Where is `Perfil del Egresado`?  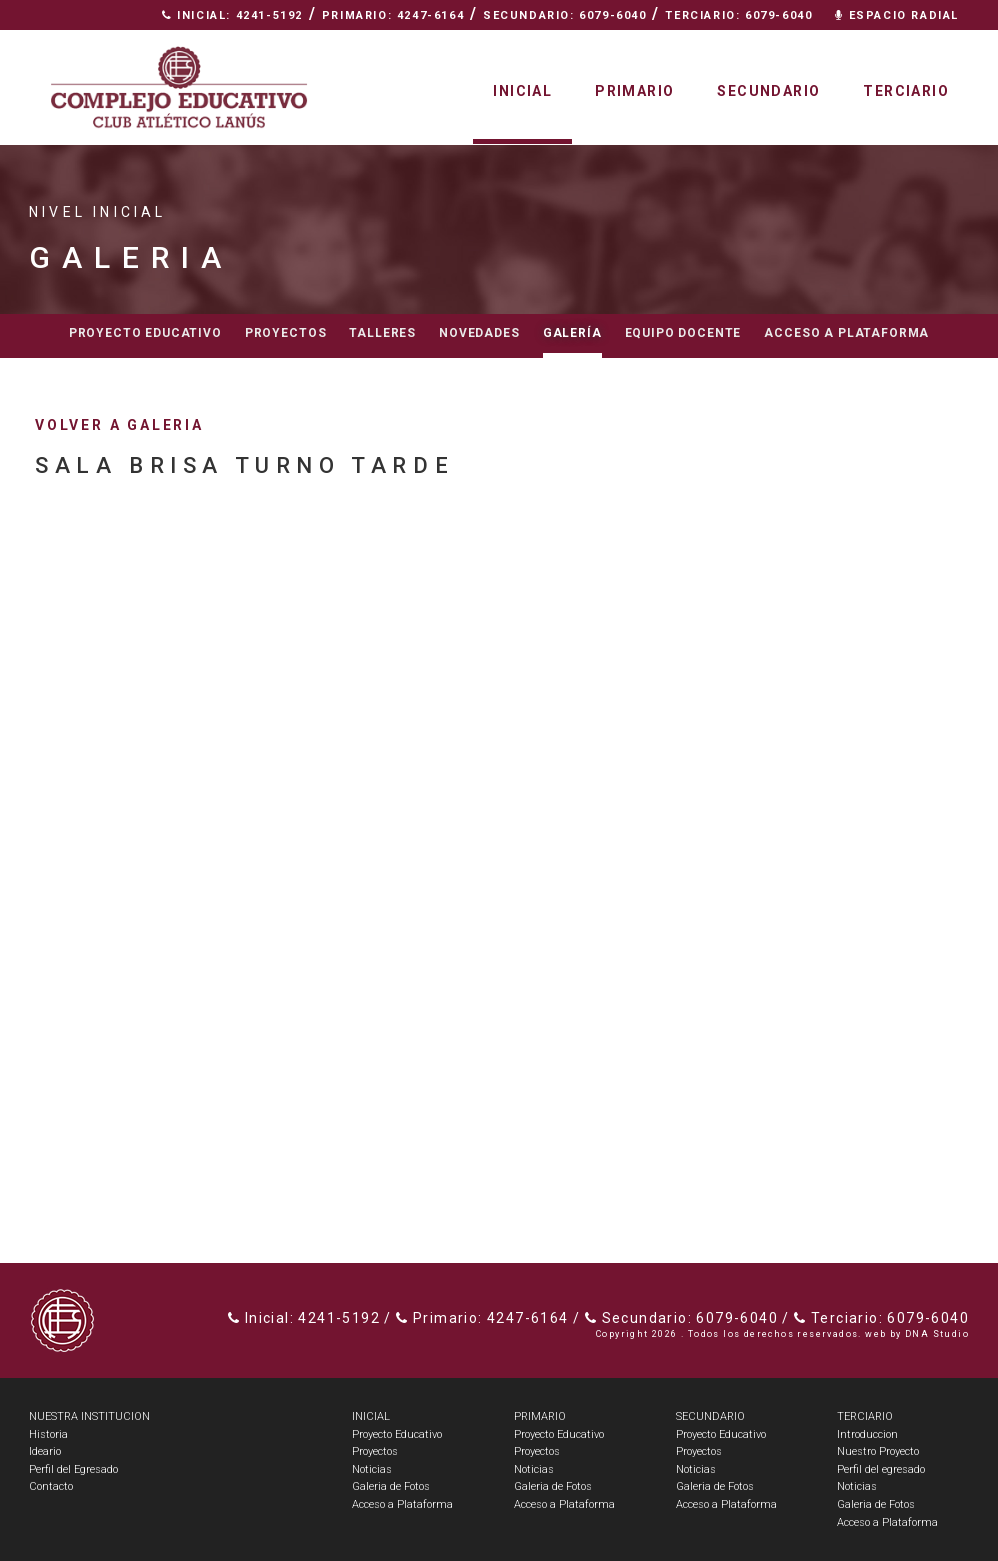
Perfil del Egresado is located at coordinates (73, 1469).